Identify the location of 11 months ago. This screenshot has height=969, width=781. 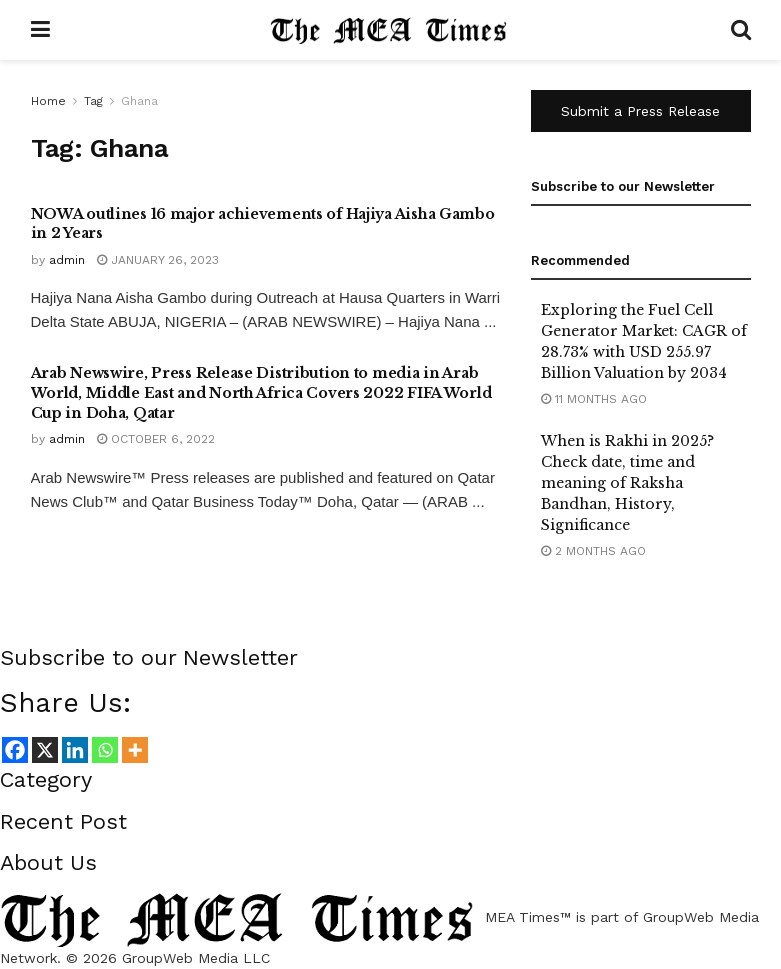
(594, 399).